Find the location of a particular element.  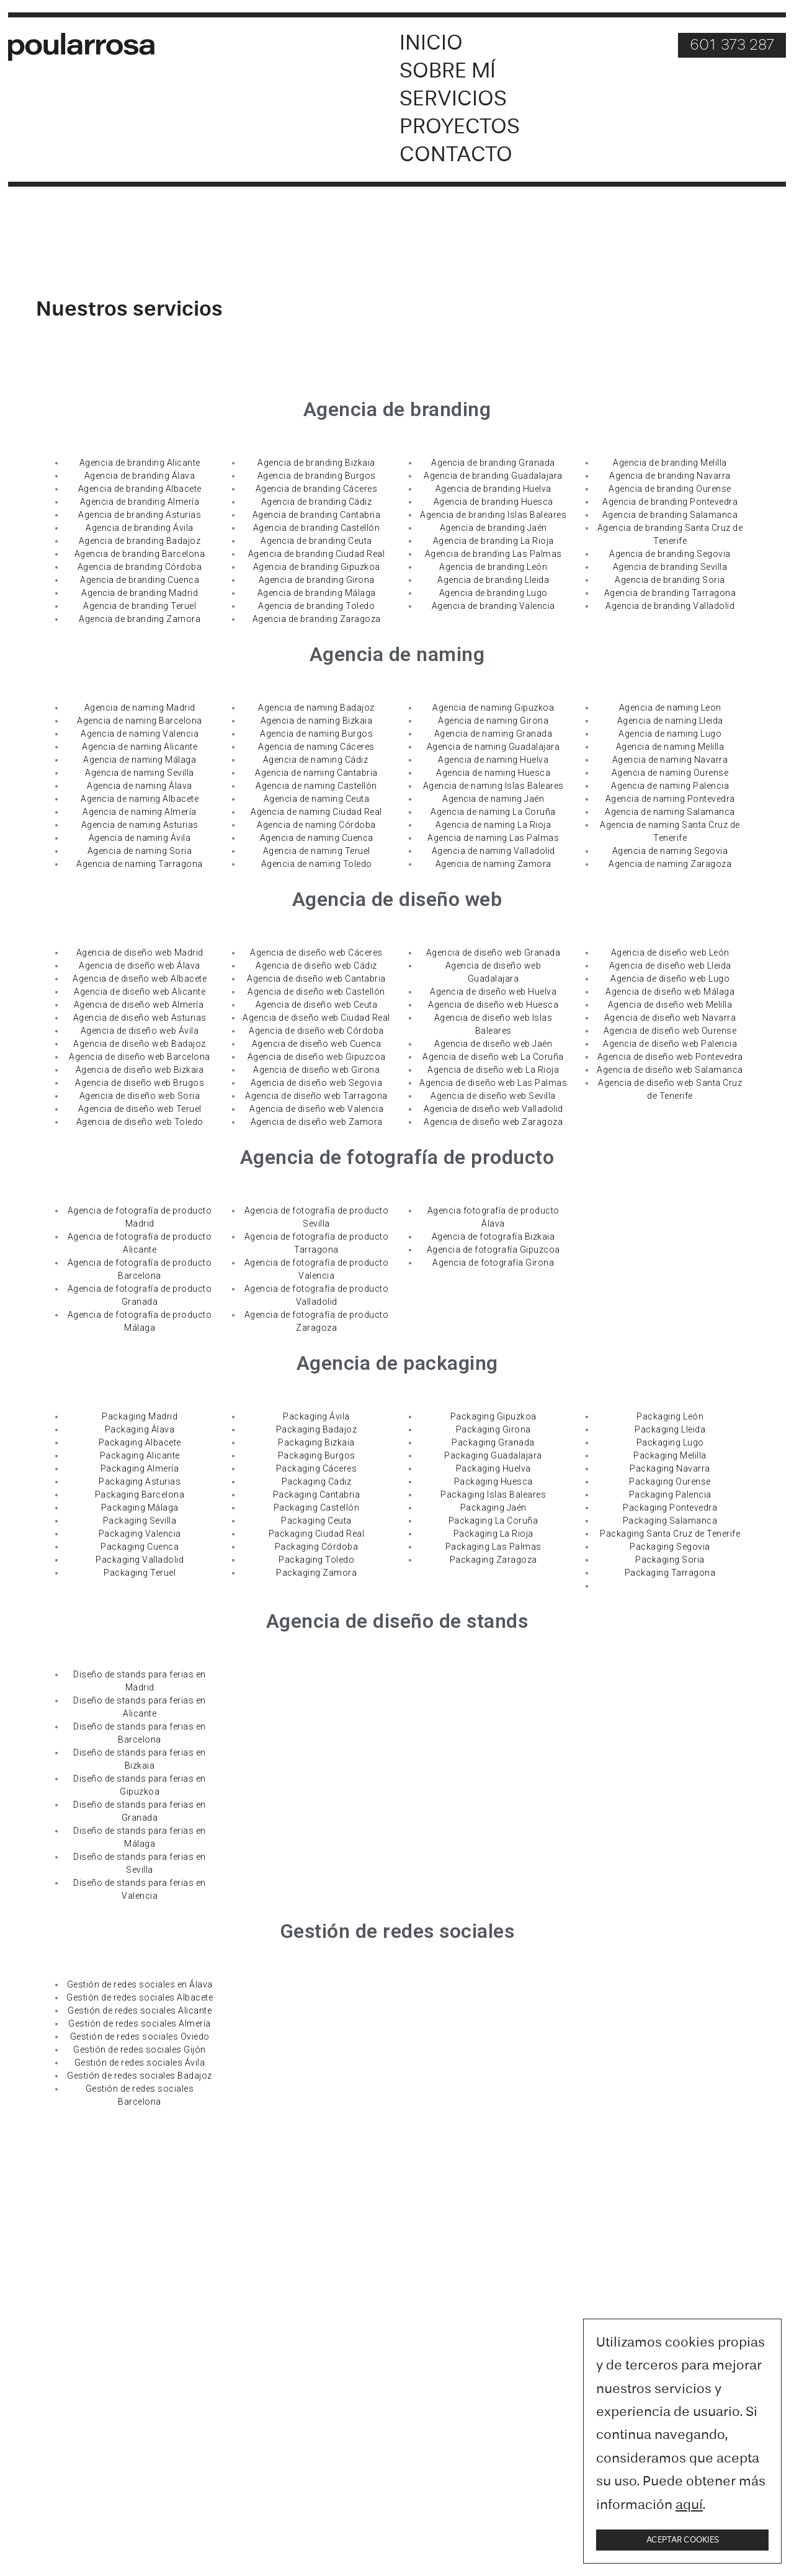

Agencia de branding Bizkaia is located at coordinates (316, 463).